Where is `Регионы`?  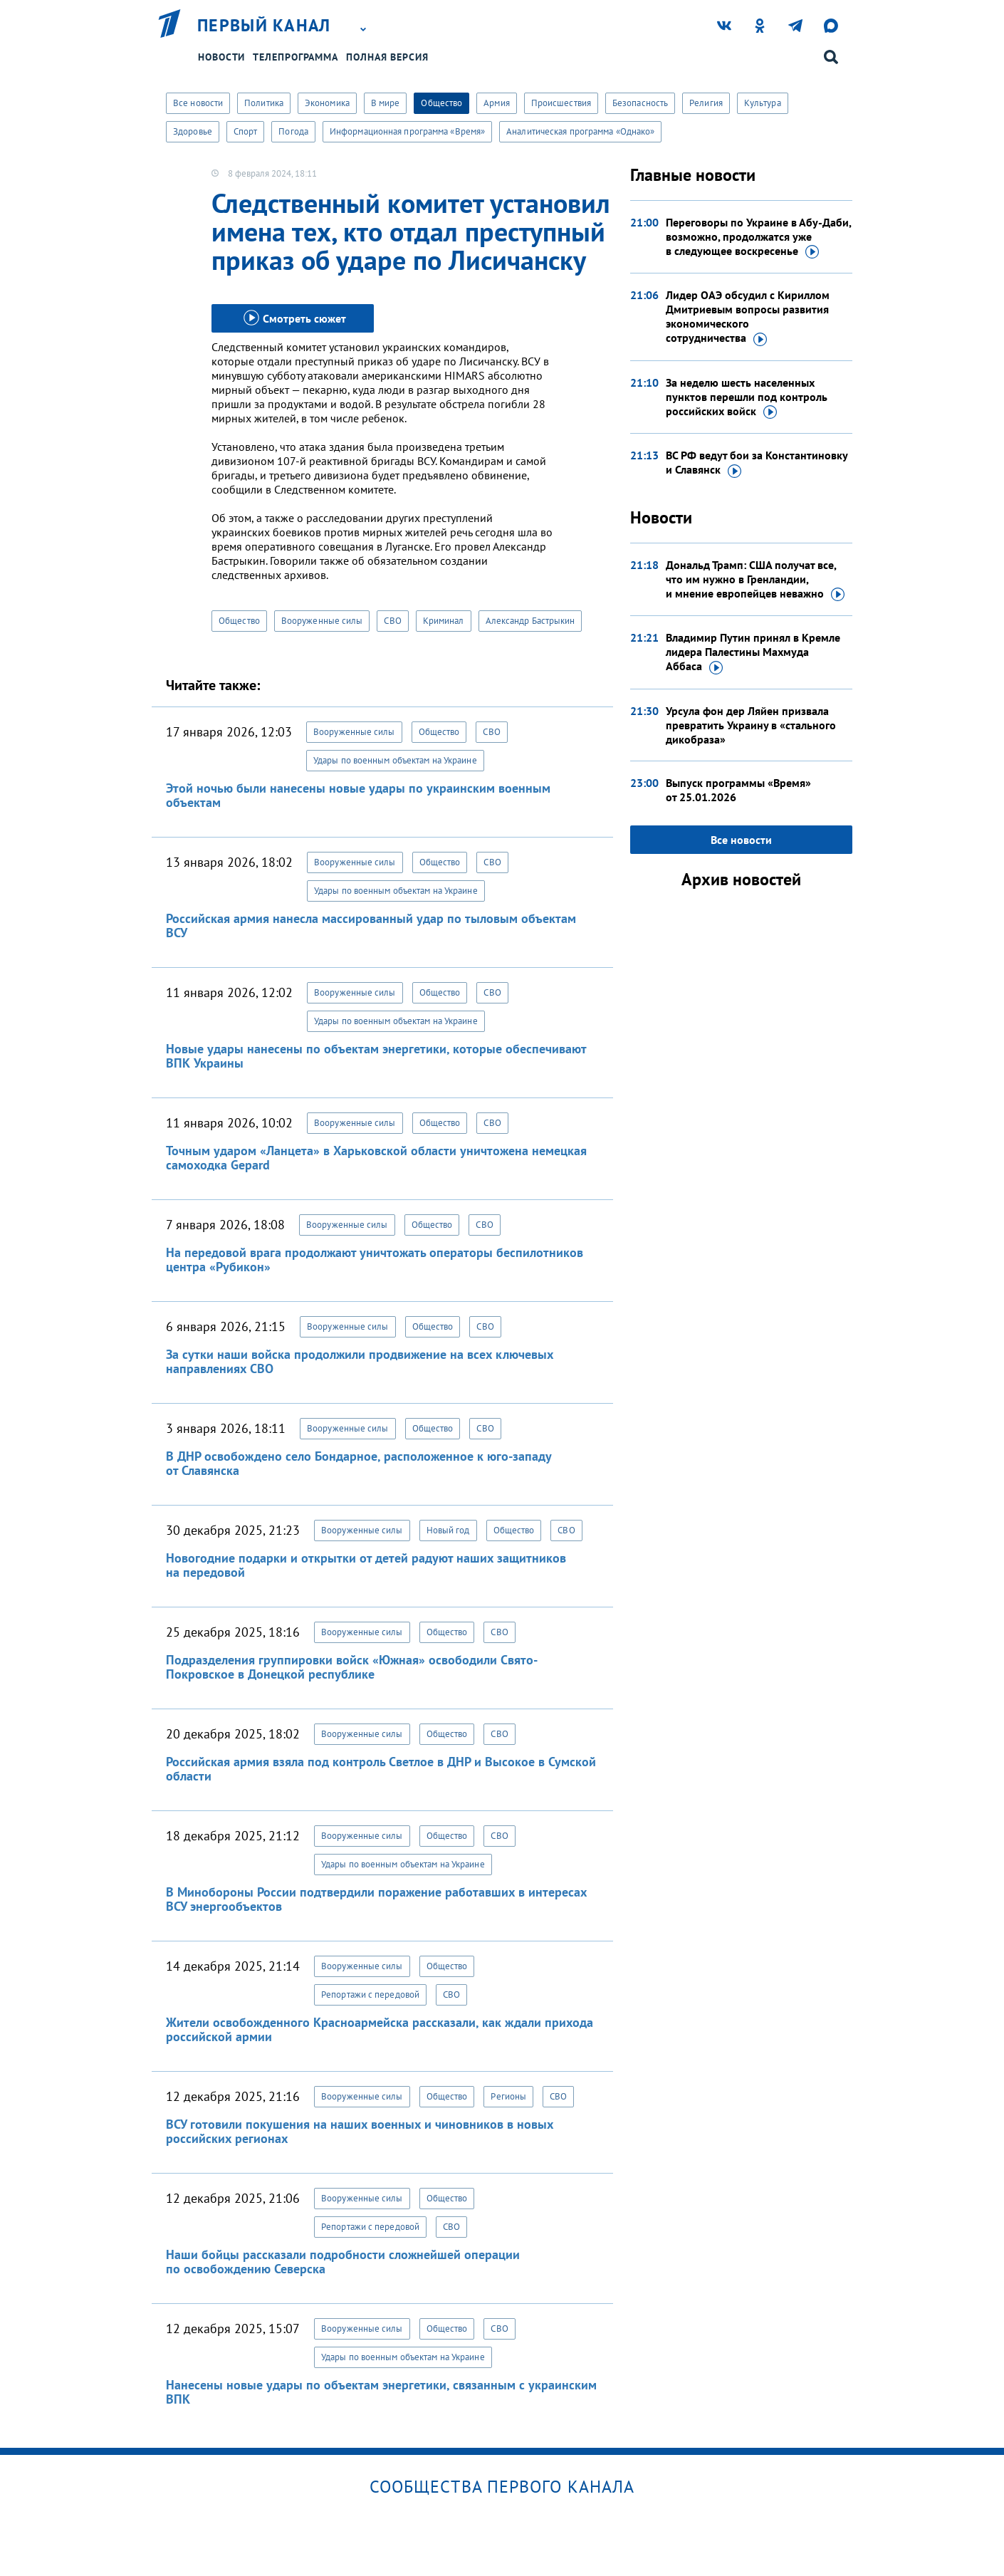
Регионы is located at coordinates (508, 2096).